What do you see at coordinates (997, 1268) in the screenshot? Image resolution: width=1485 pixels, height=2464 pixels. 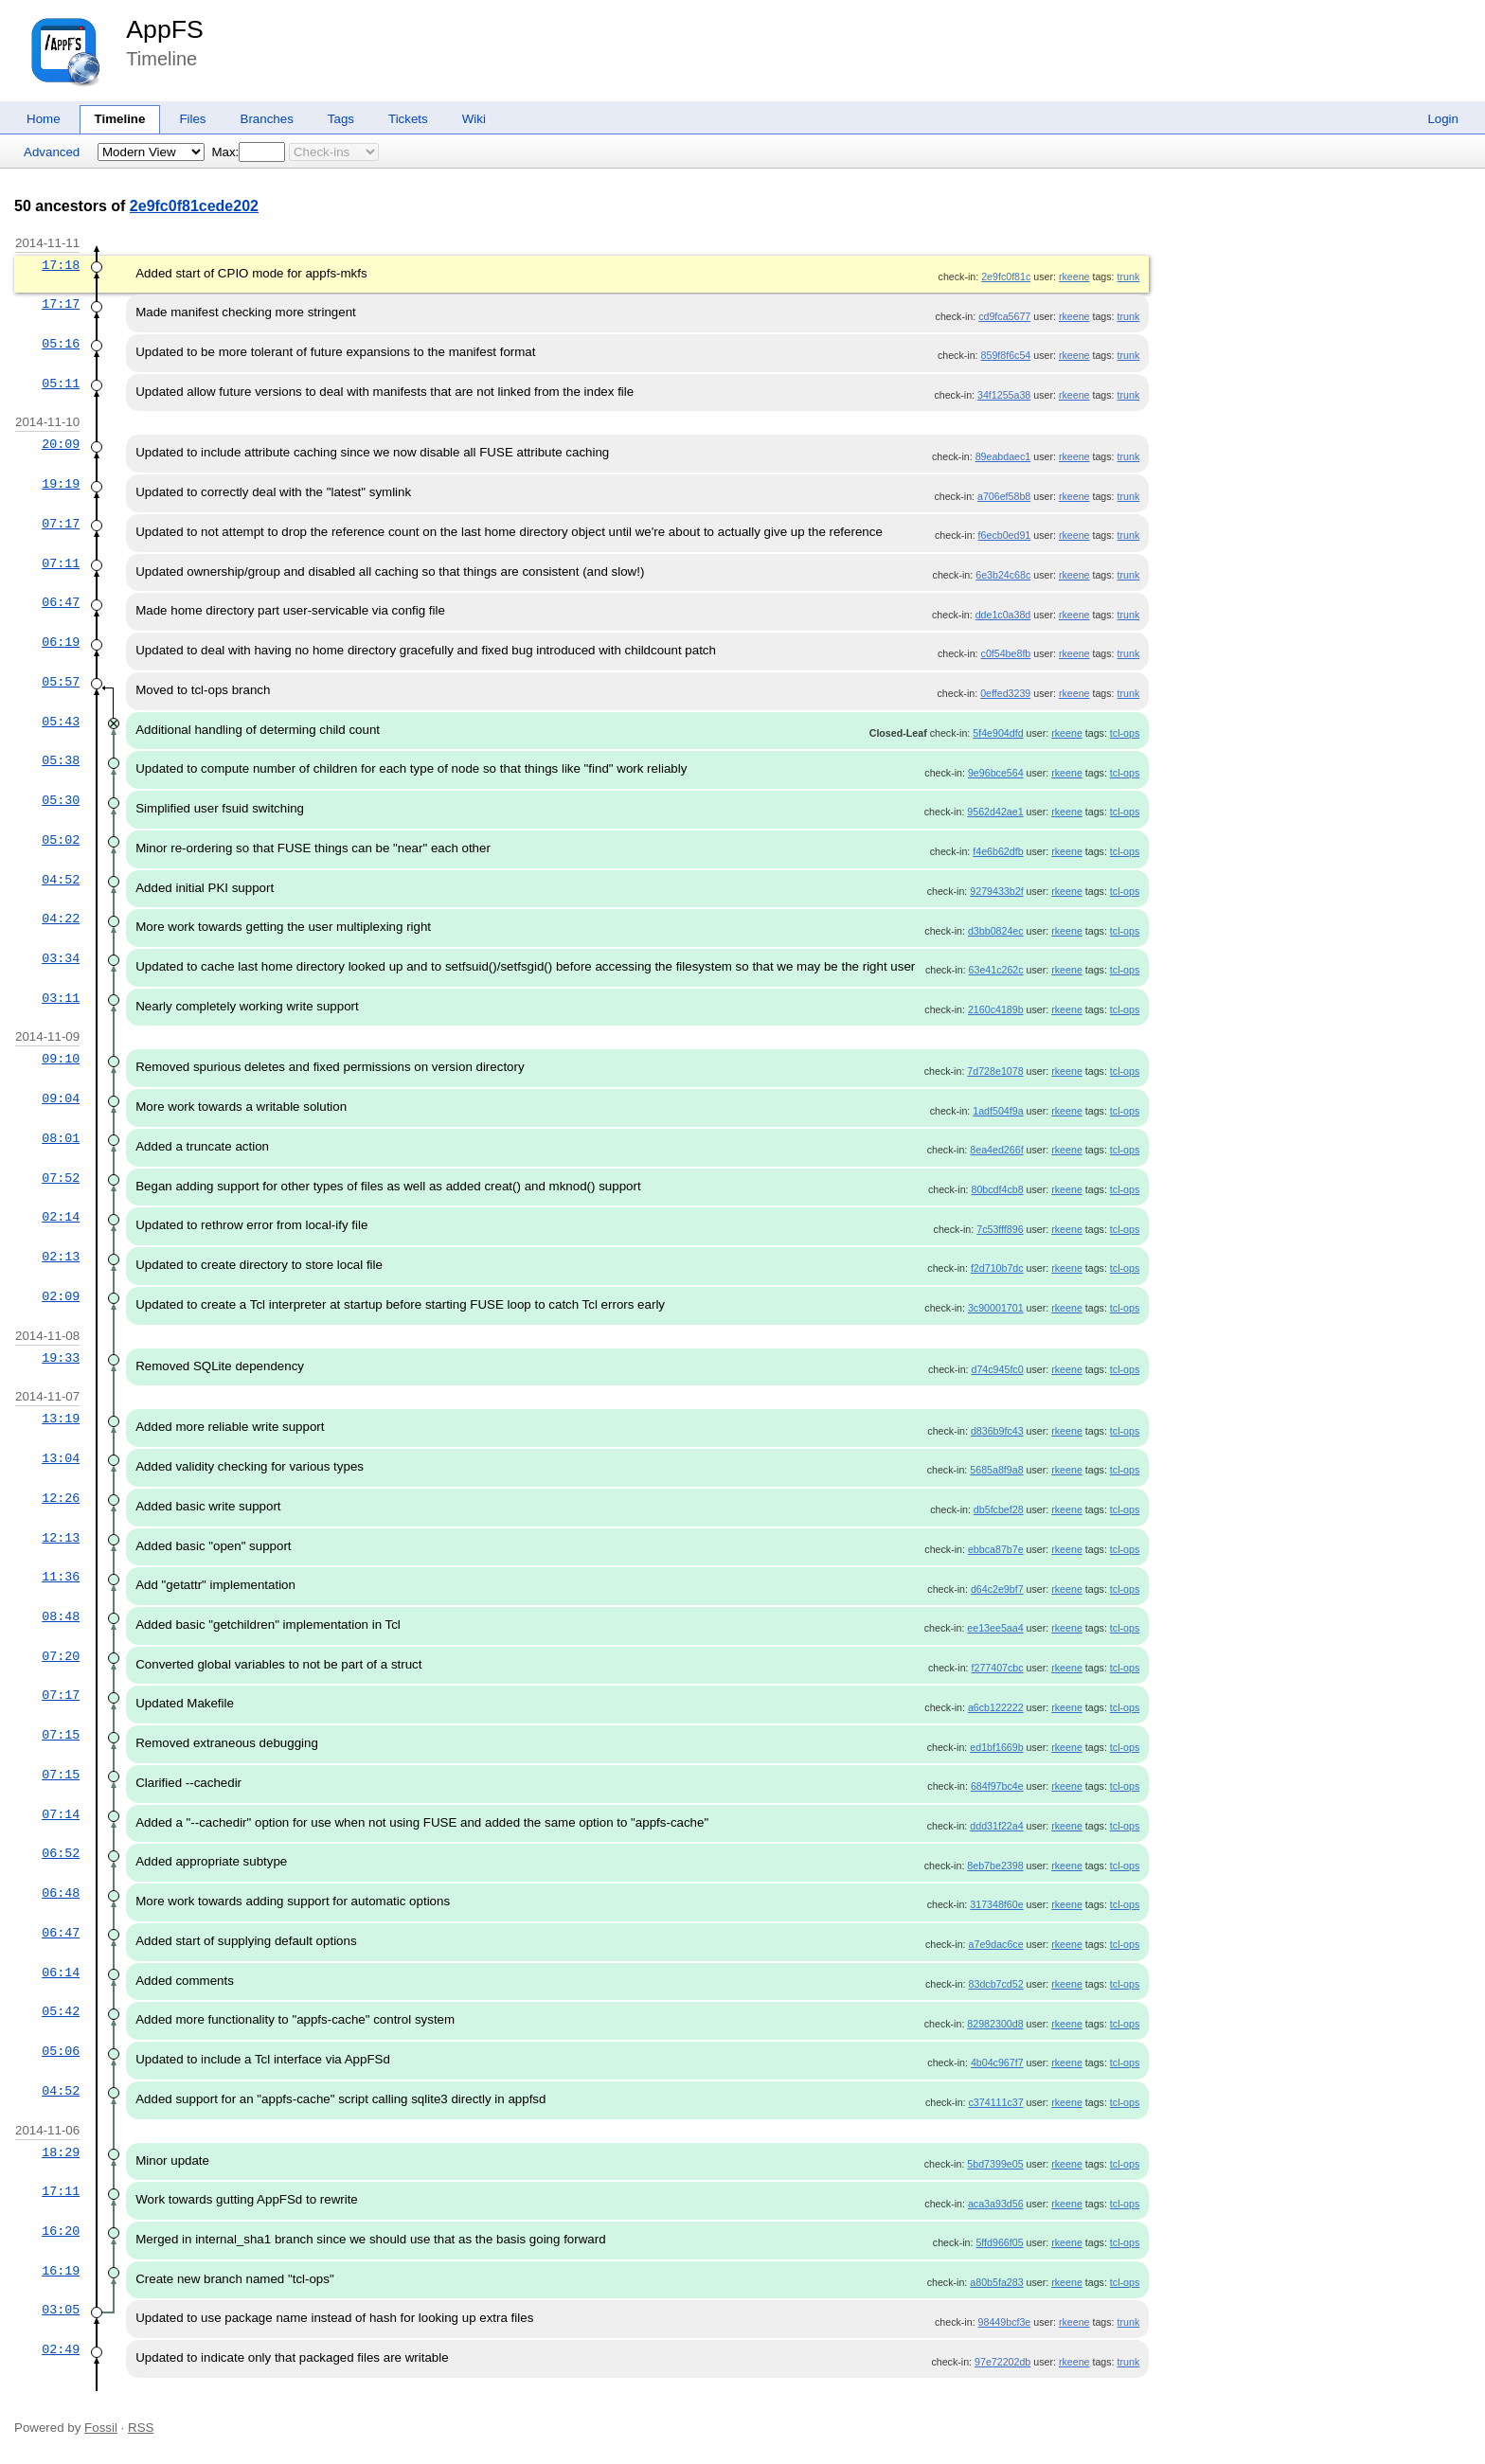 I see `f2d710b7dc` at bounding box center [997, 1268].